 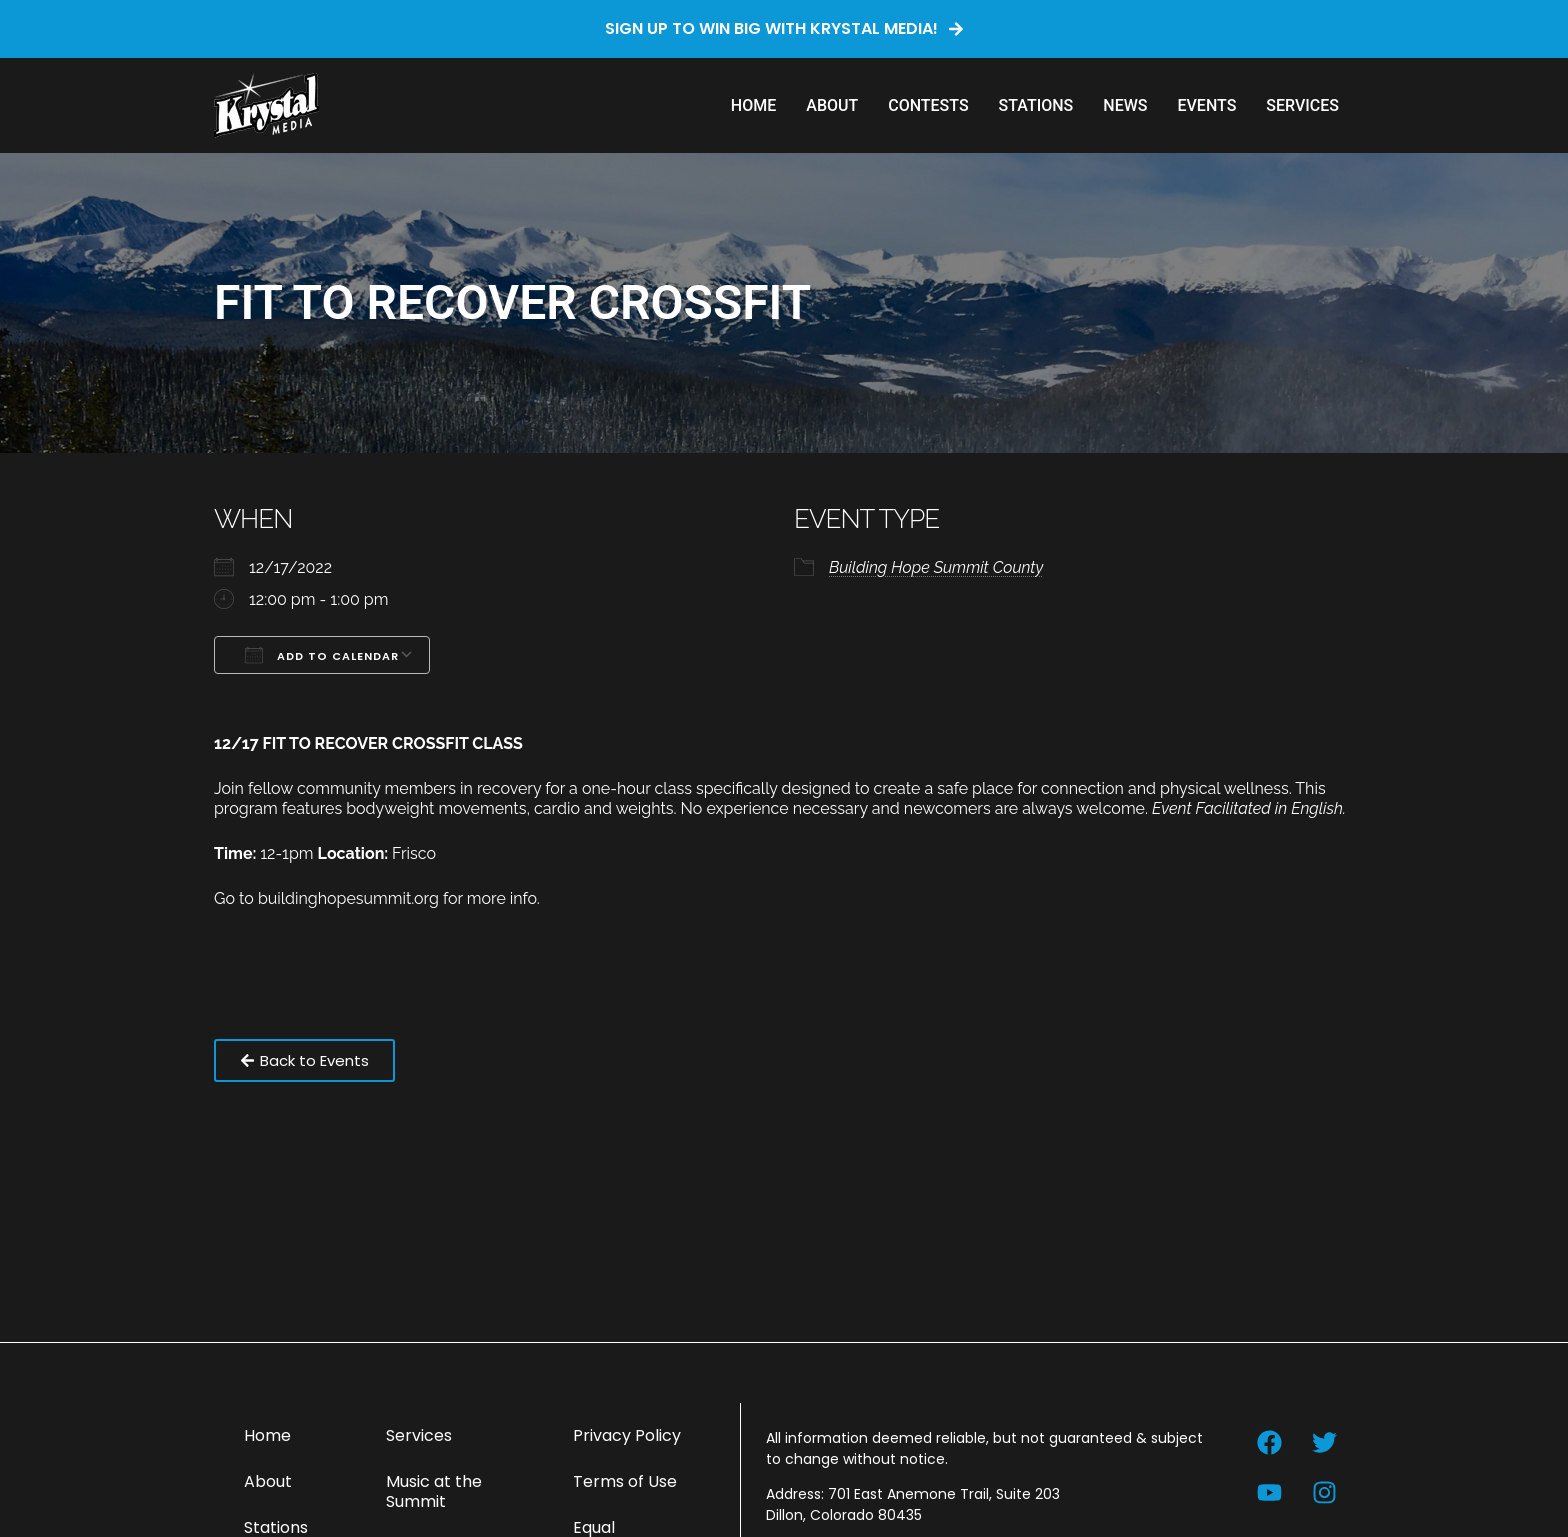 What do you see at coordinates (625, 1481) in the screenshot?
I see `Terms of Use` at bounding box center [625, 1481].